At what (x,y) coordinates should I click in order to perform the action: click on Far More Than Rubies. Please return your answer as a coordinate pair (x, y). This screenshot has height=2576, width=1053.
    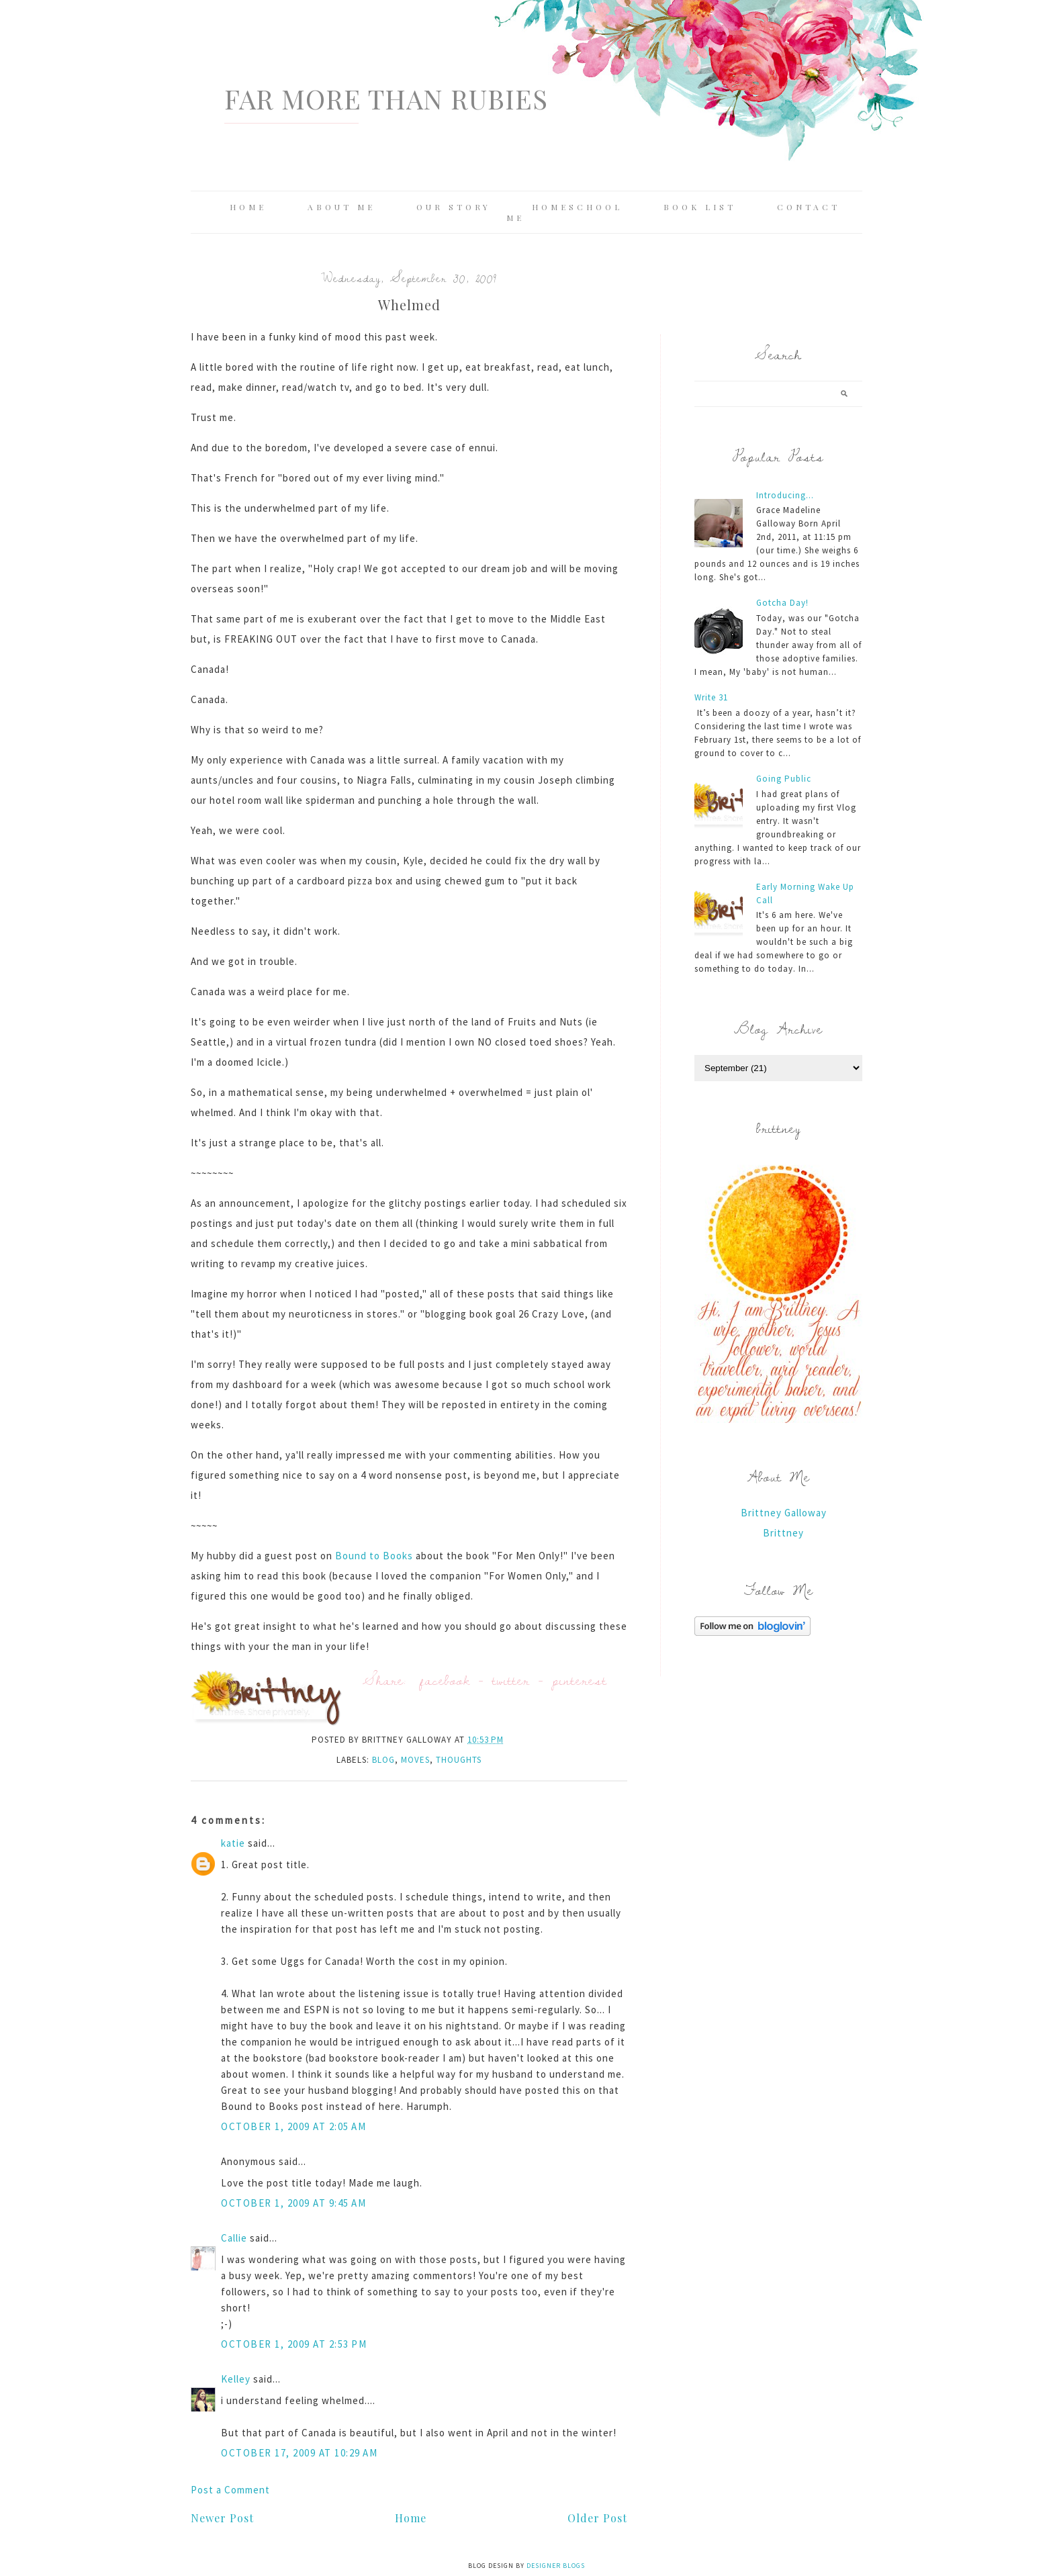
    Looking at the image, I should click on (386, 98).